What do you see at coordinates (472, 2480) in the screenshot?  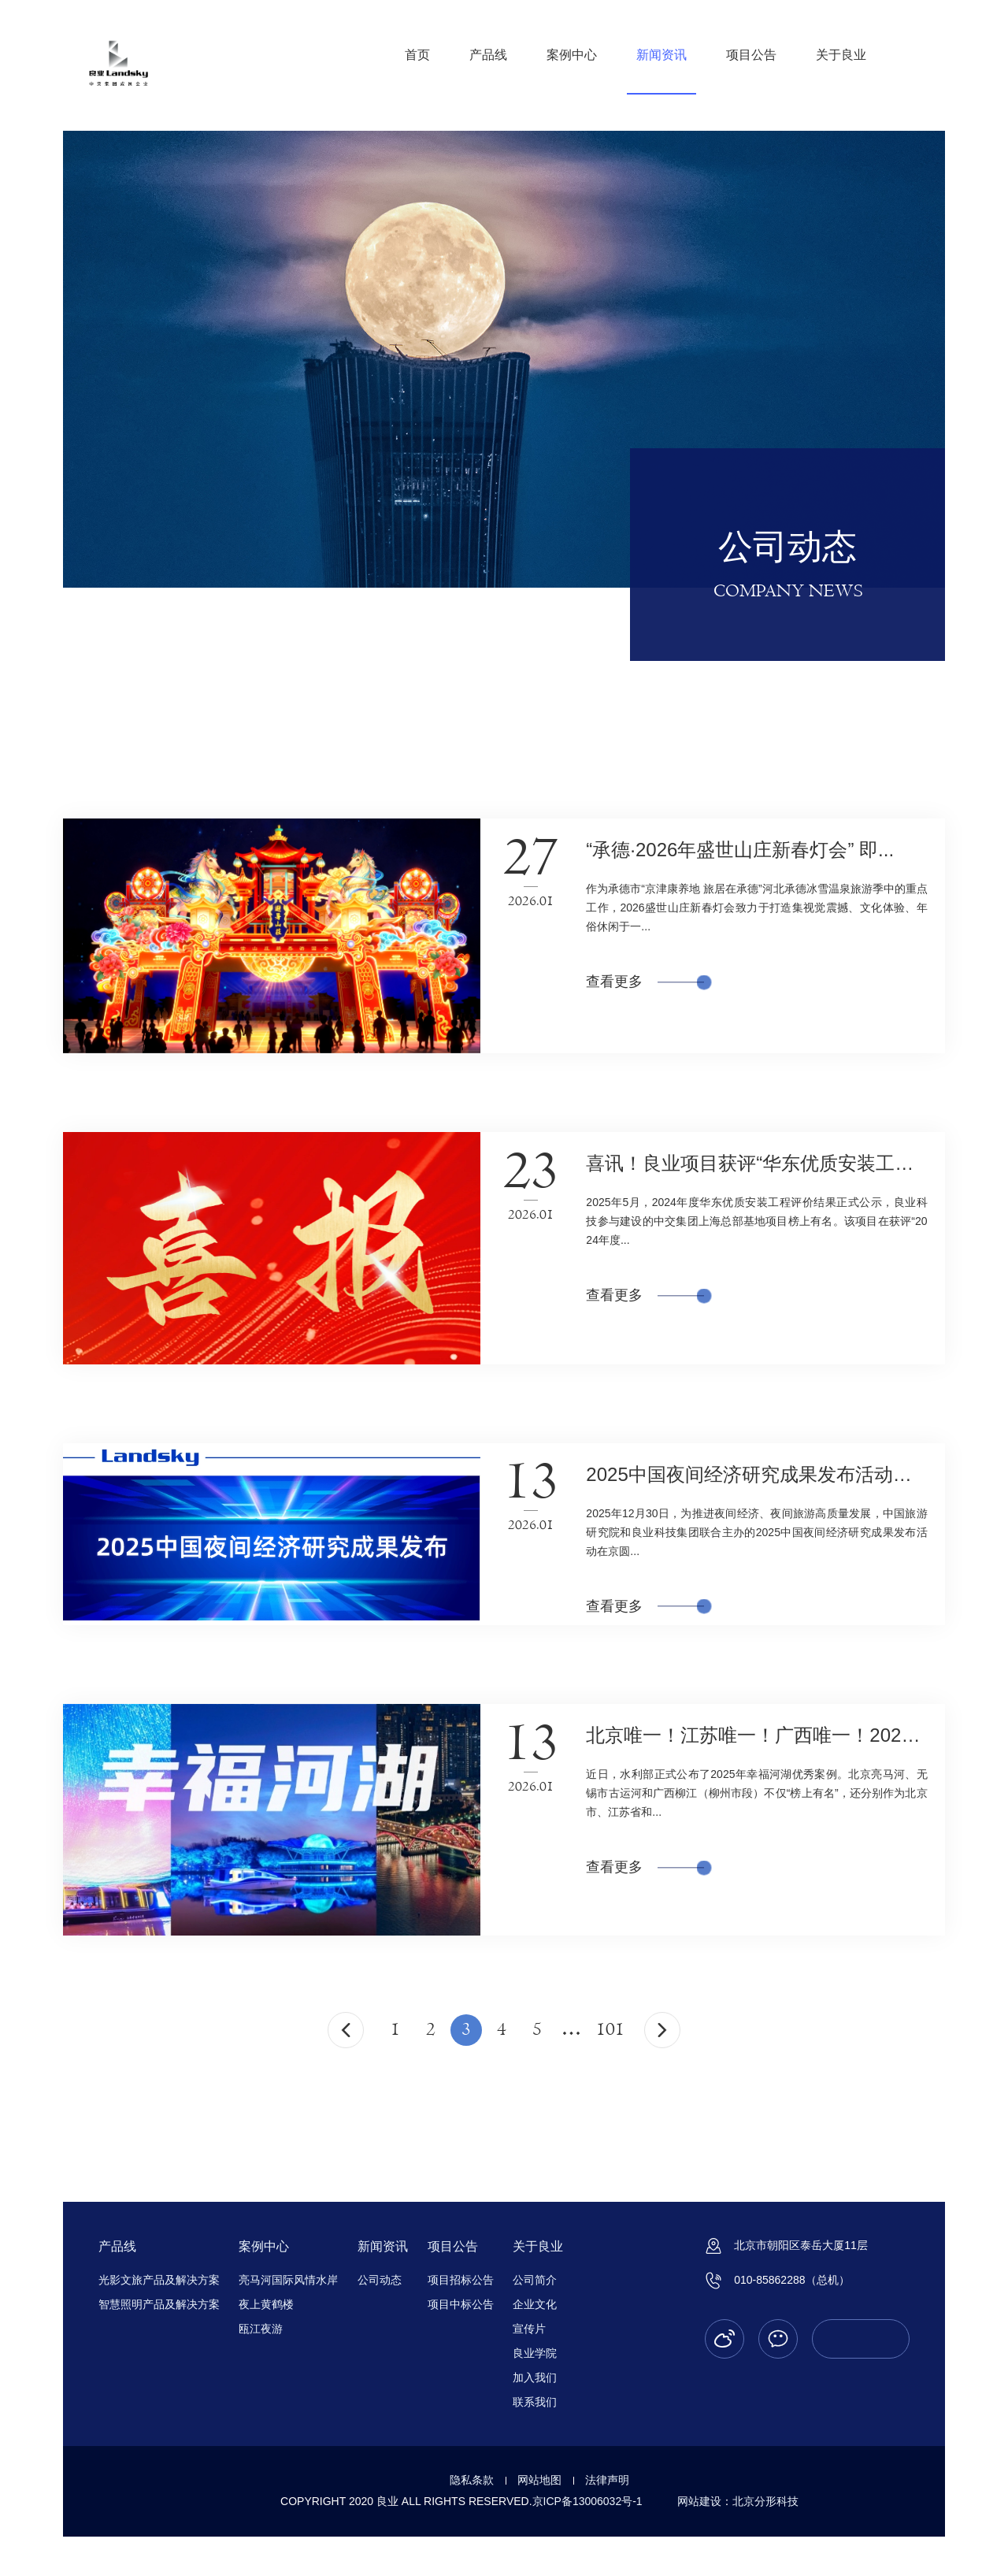 I see `隐私条款` at bounding box center [472, 2480].